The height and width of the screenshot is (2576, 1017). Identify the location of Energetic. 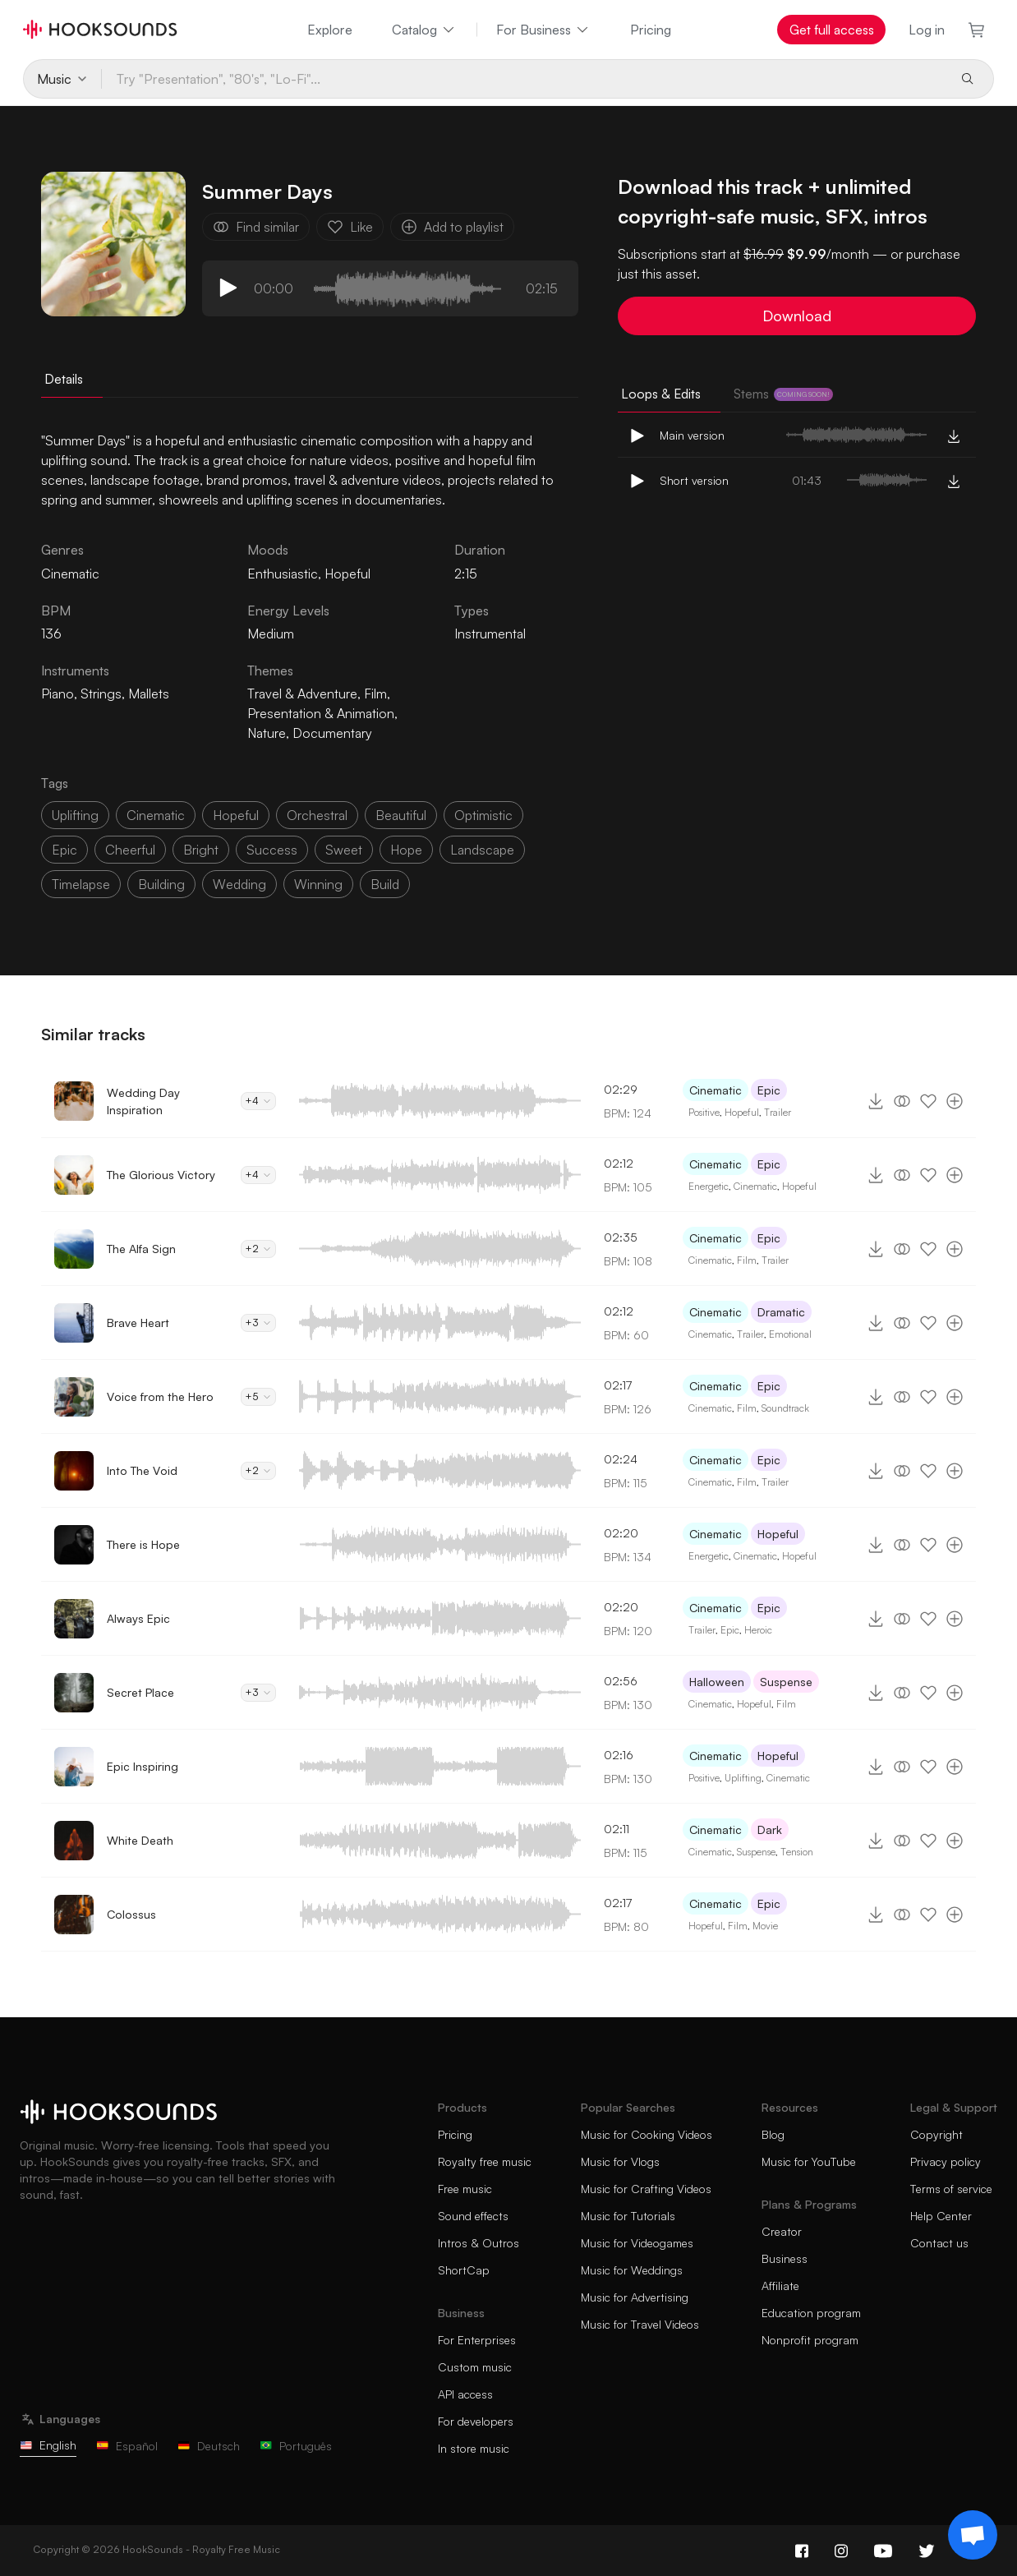
(708, 1186).